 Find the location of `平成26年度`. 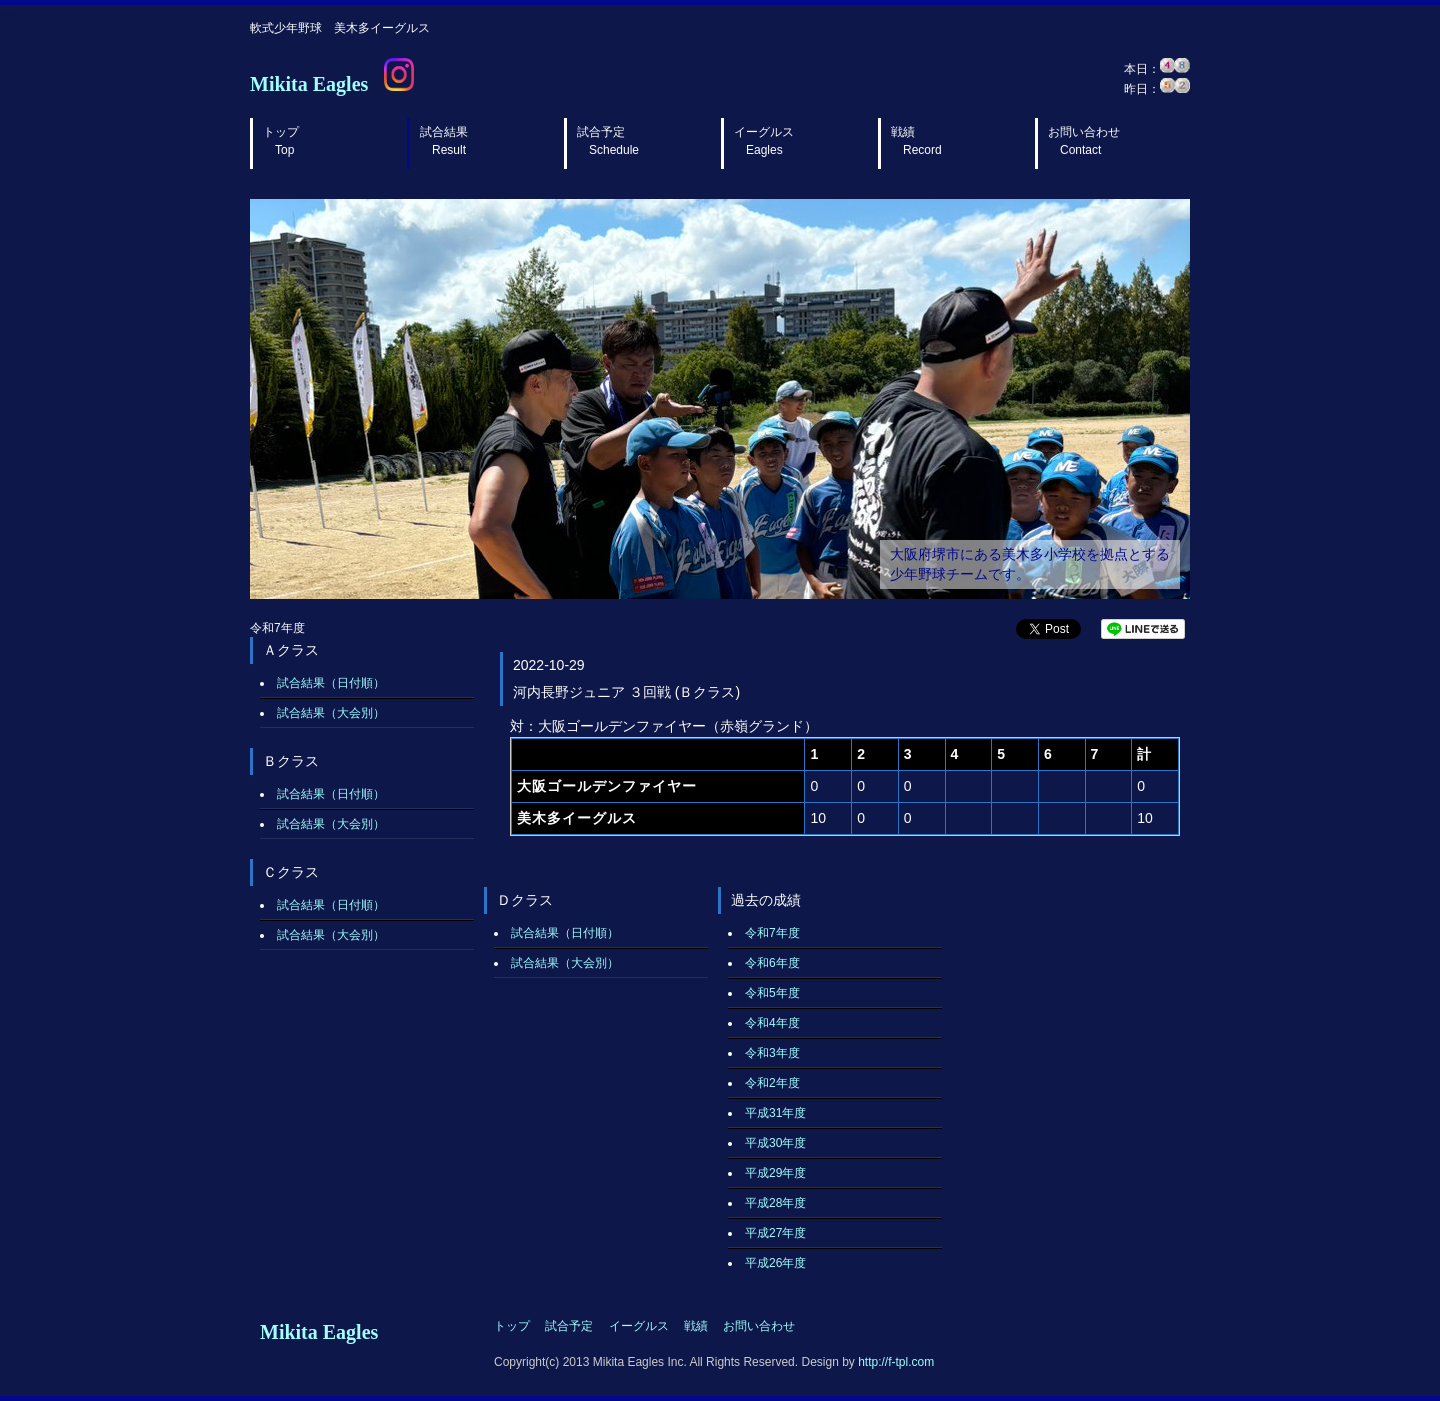

平成26年度 is located at coordinates (775, 1263).